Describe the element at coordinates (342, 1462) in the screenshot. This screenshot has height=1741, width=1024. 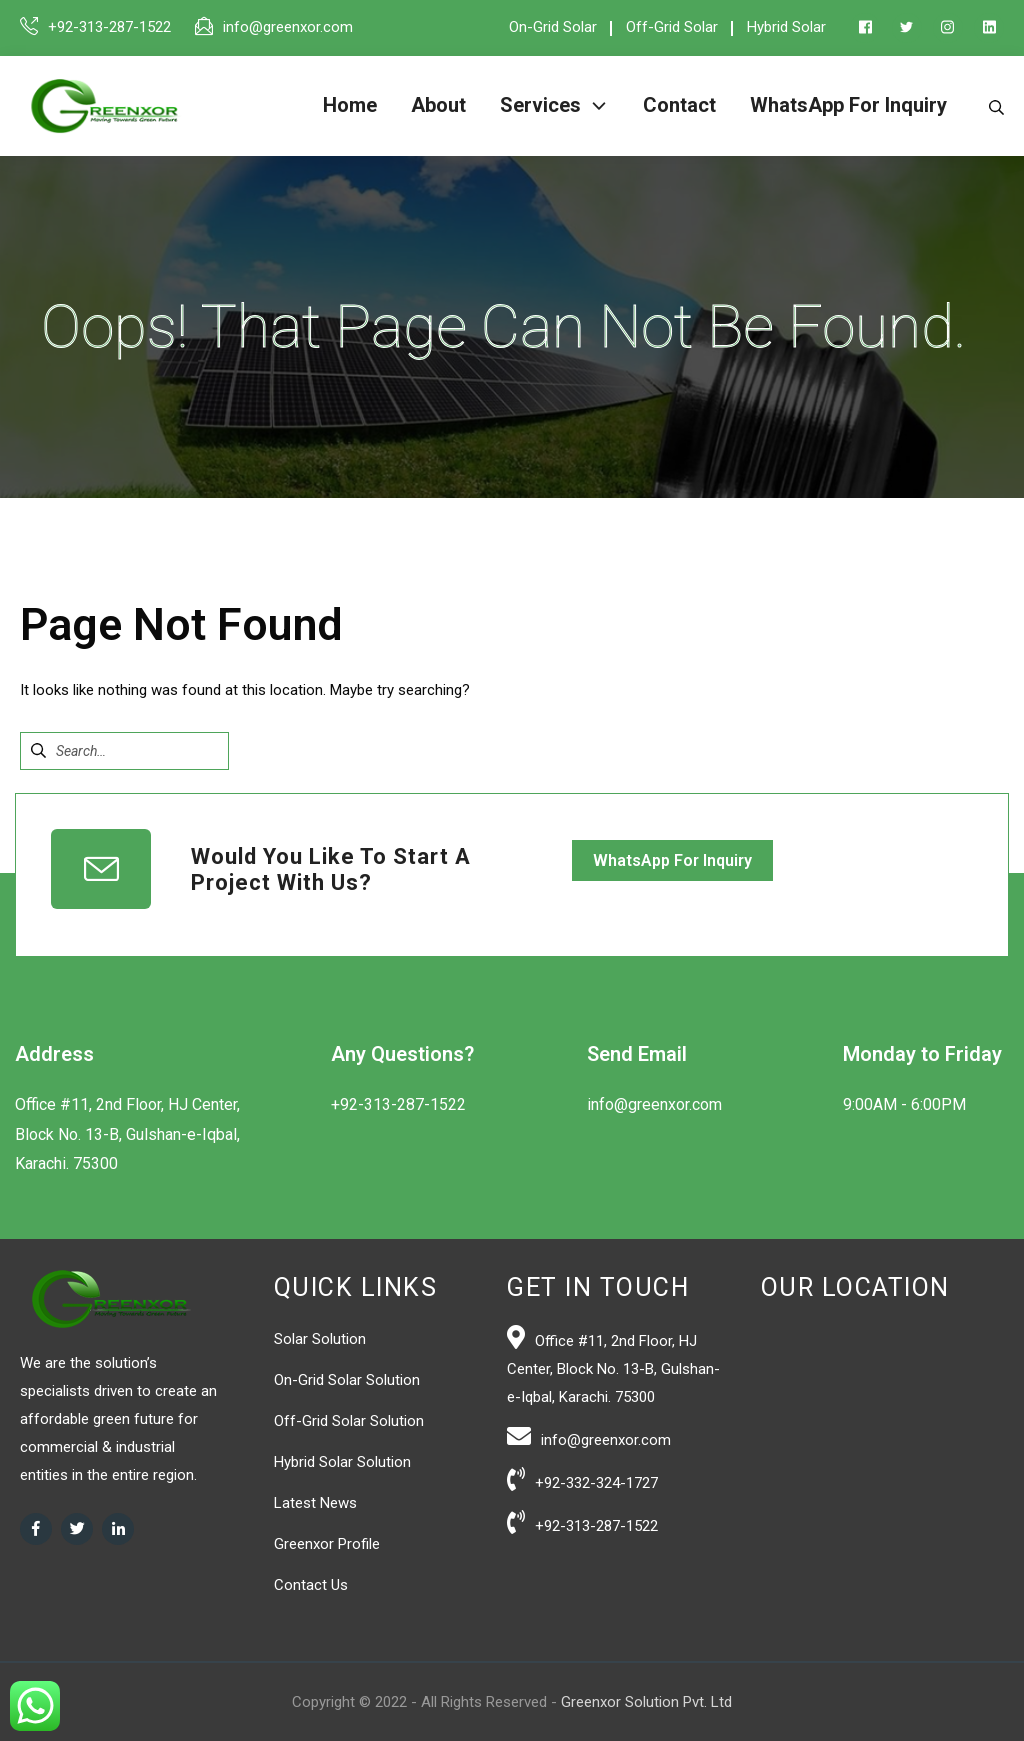
I see `Hybrid Solar Solution` at that location.